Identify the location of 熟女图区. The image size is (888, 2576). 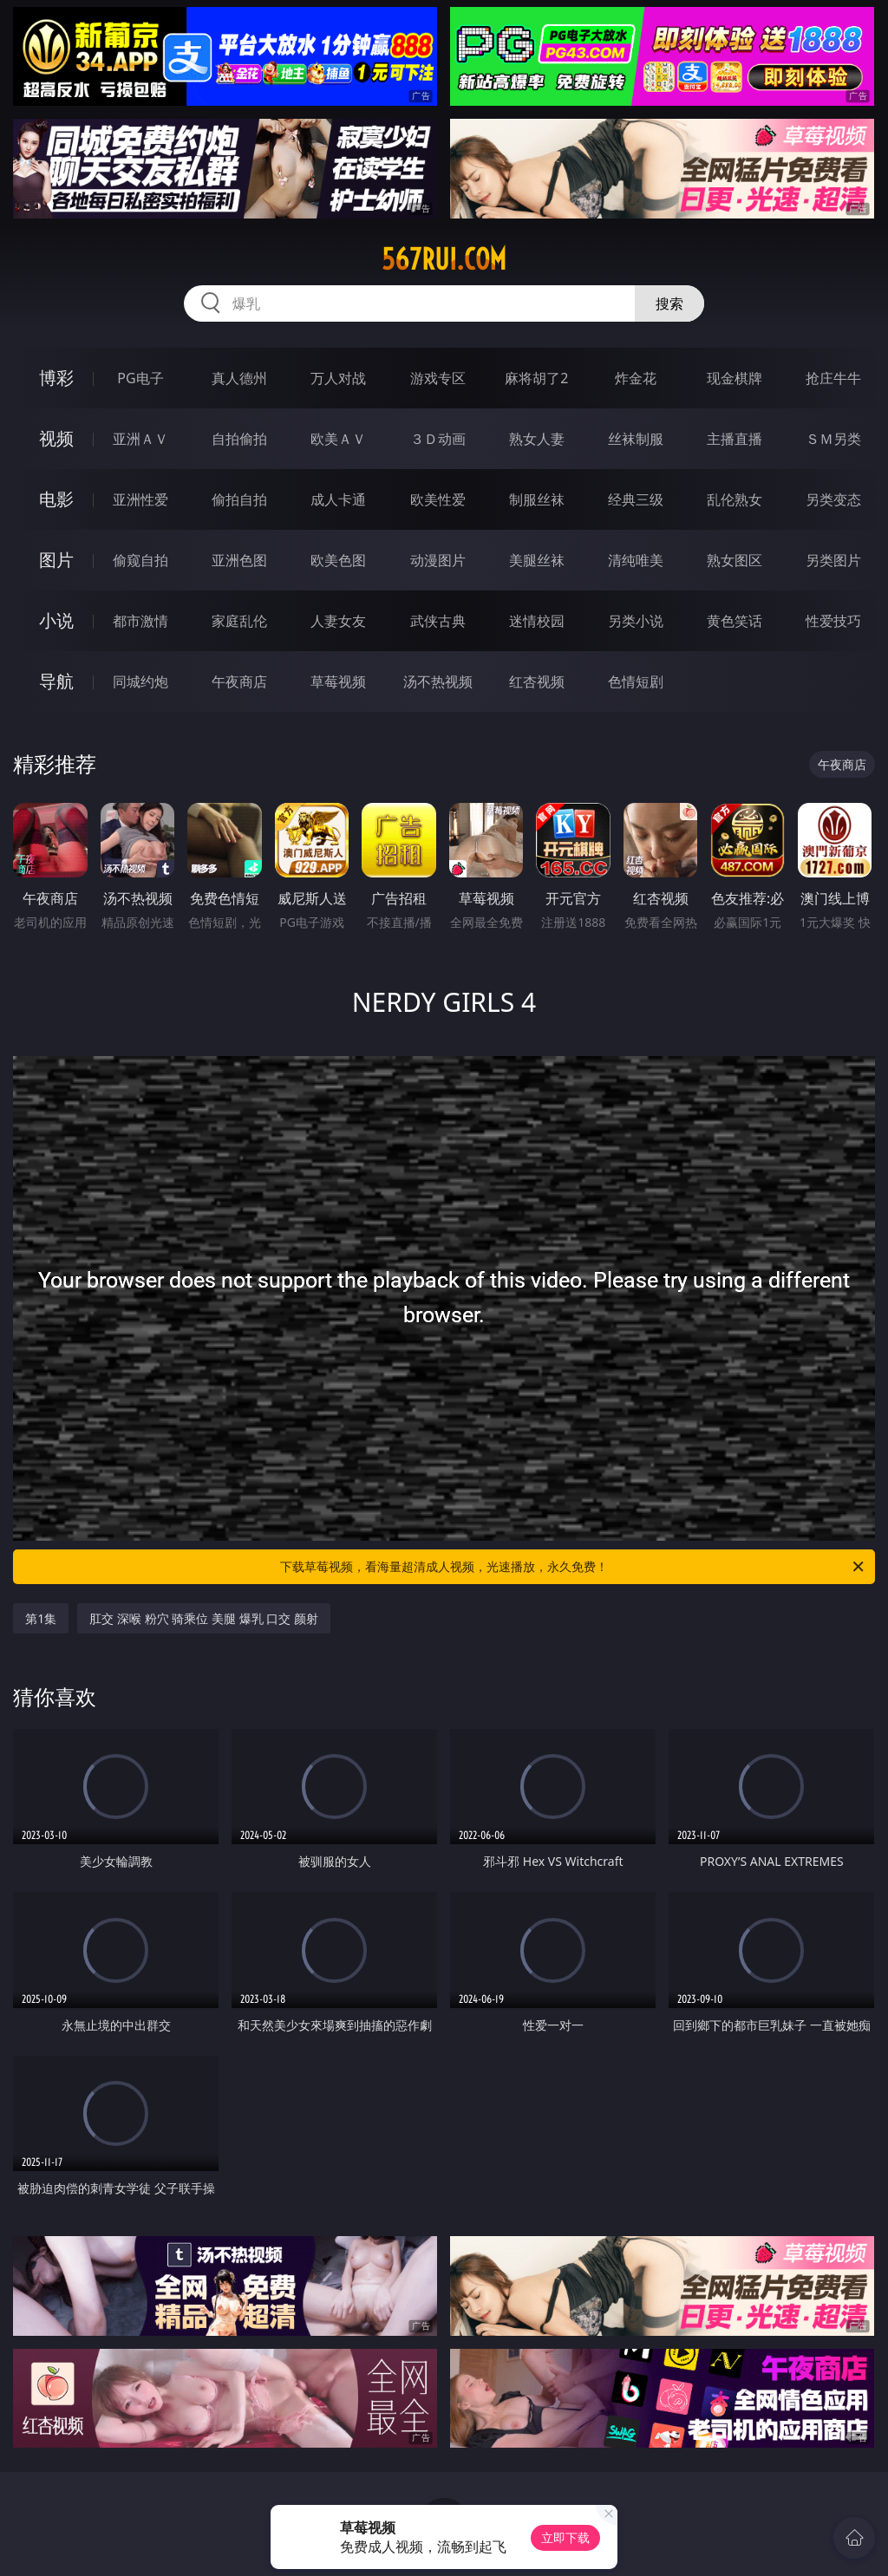
(734, 560).